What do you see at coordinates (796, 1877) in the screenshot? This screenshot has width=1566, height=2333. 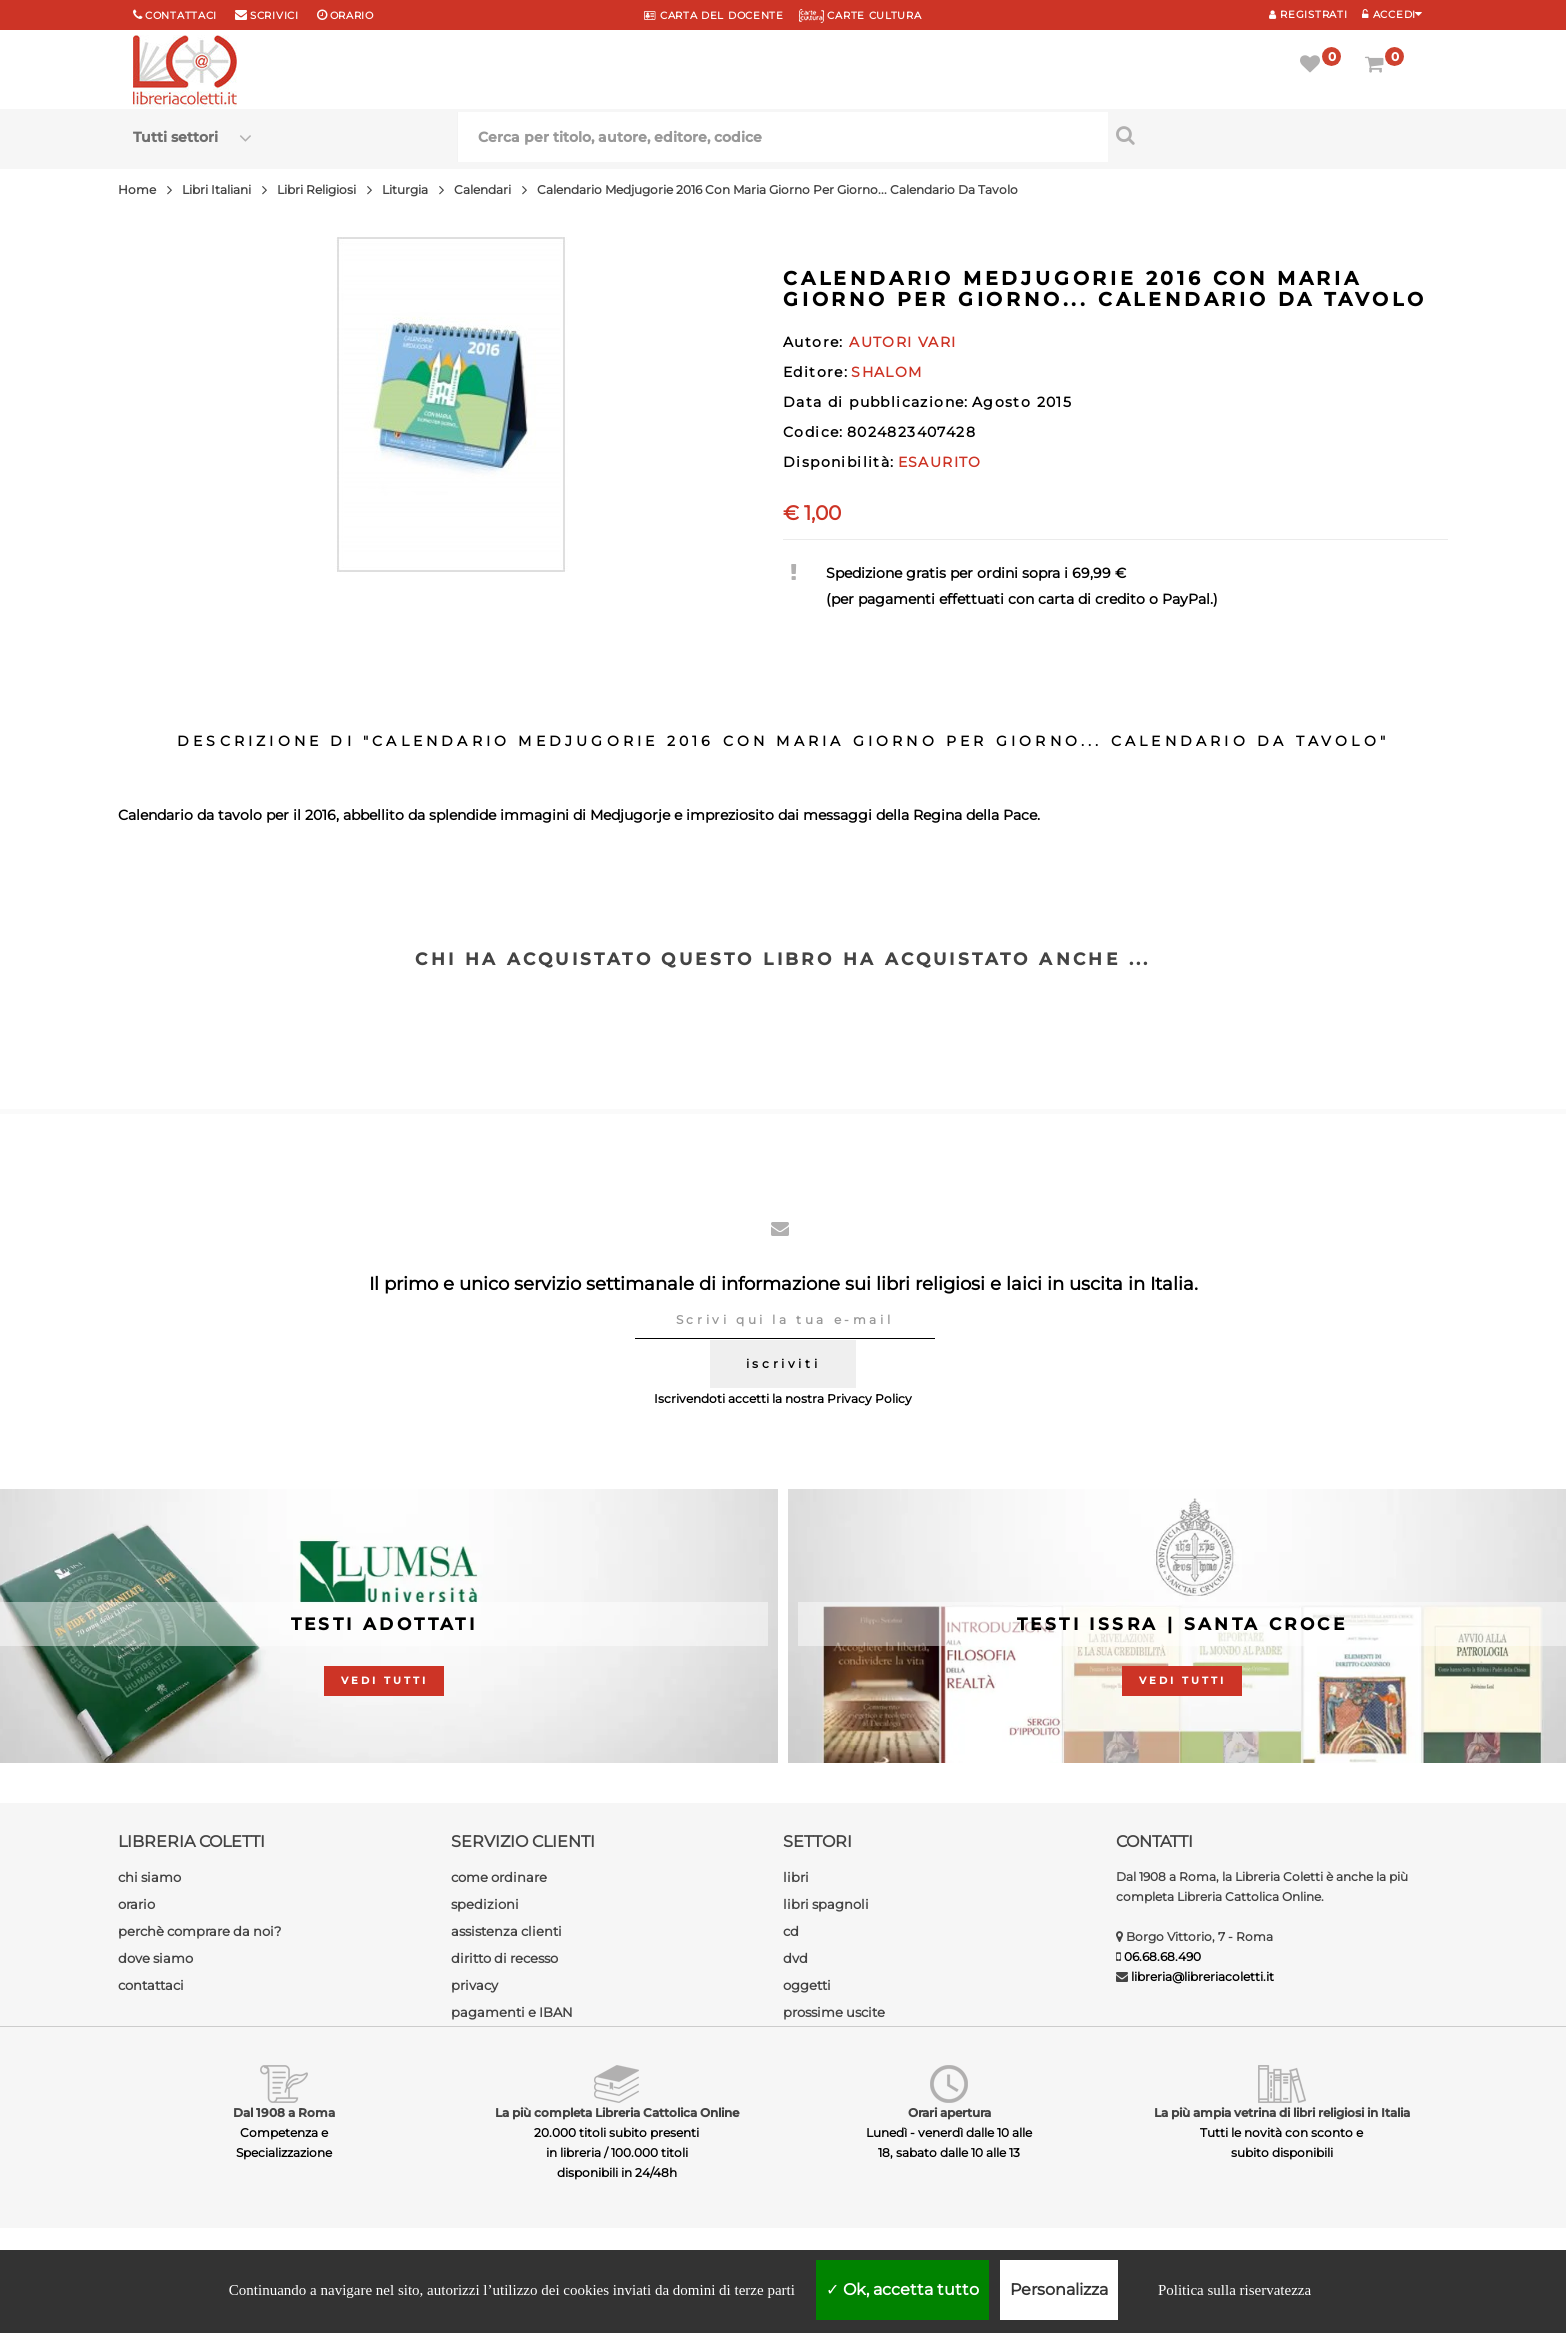 I see `libri` at bounding box center [796, 1877].